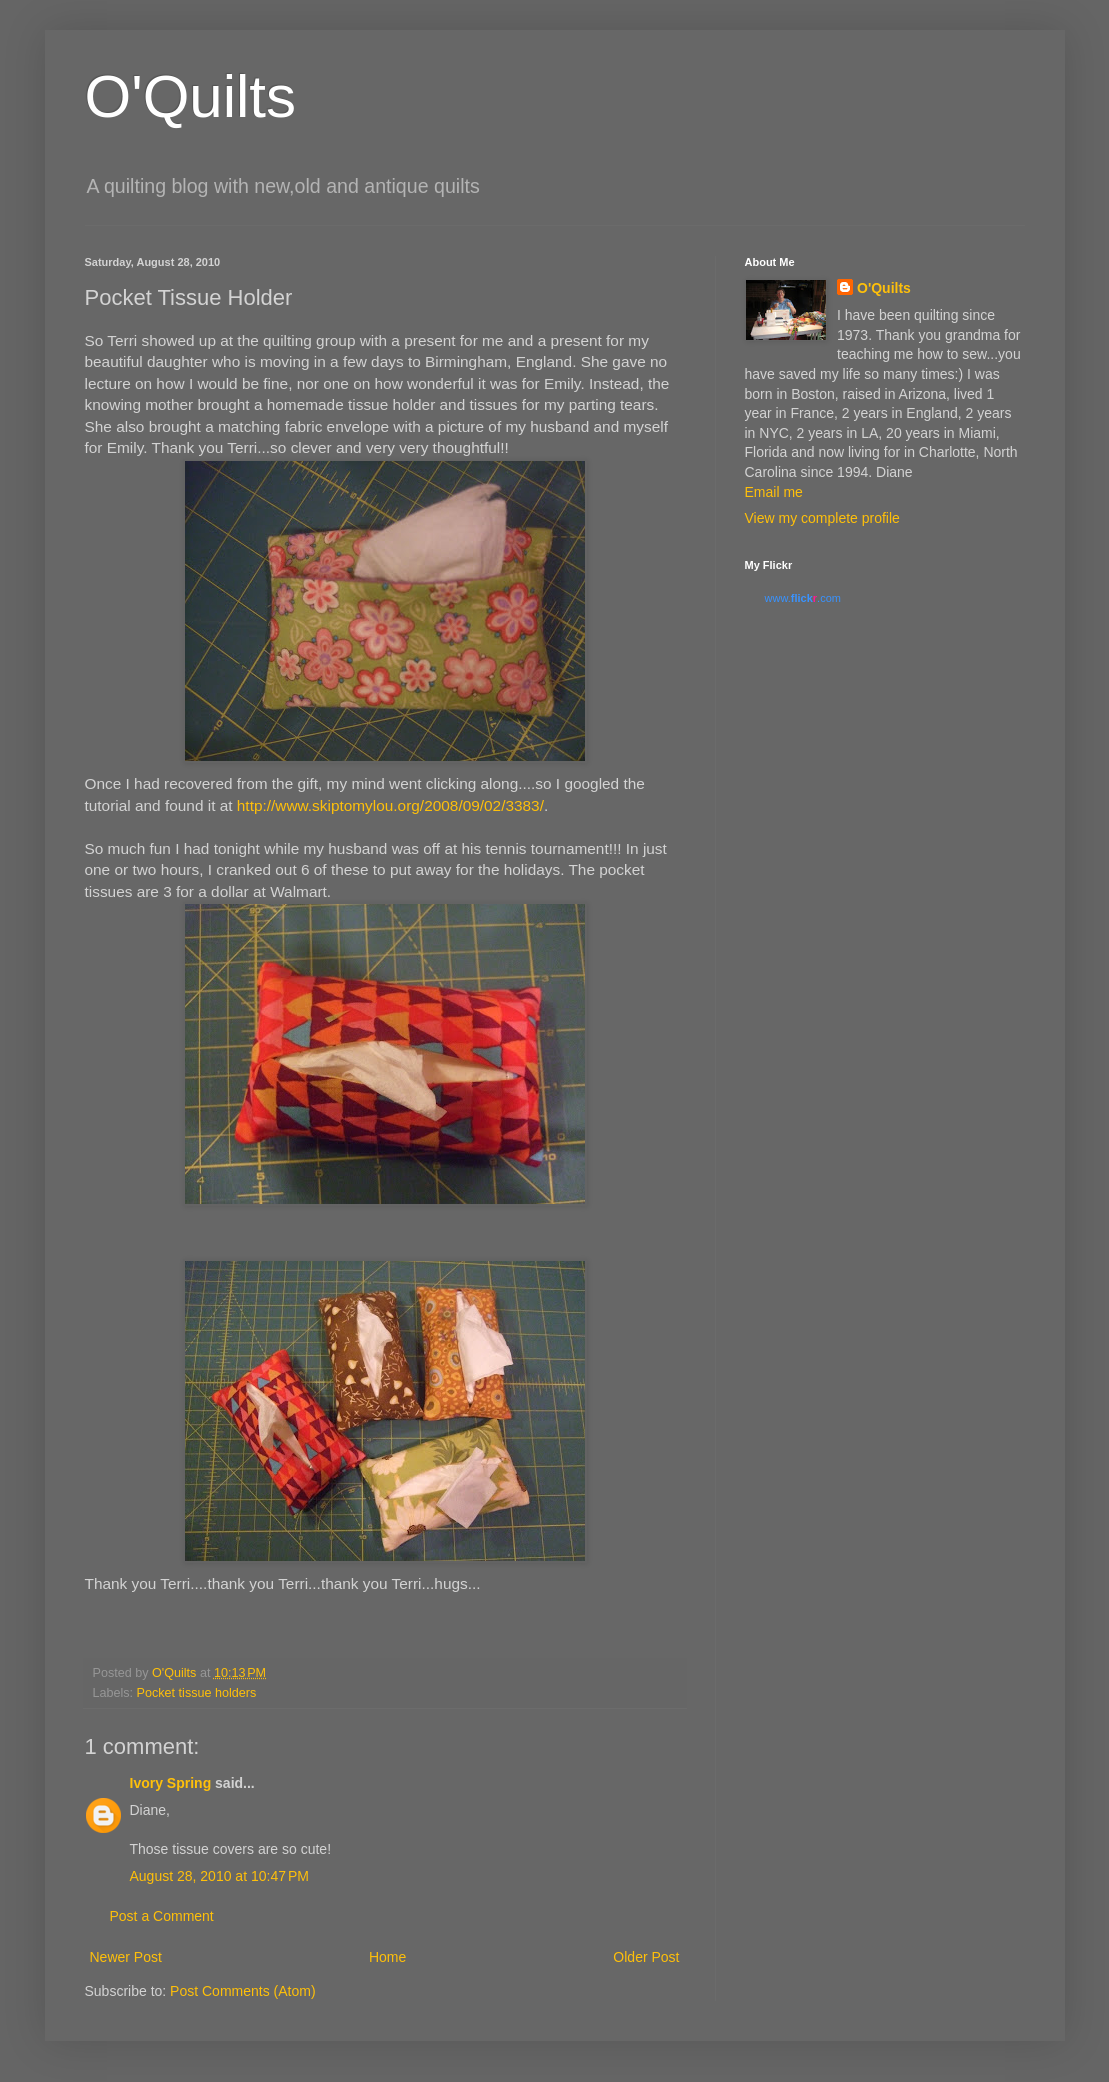 The image size is (1109, 2082). I want to click on www..com, so click(803, 598).